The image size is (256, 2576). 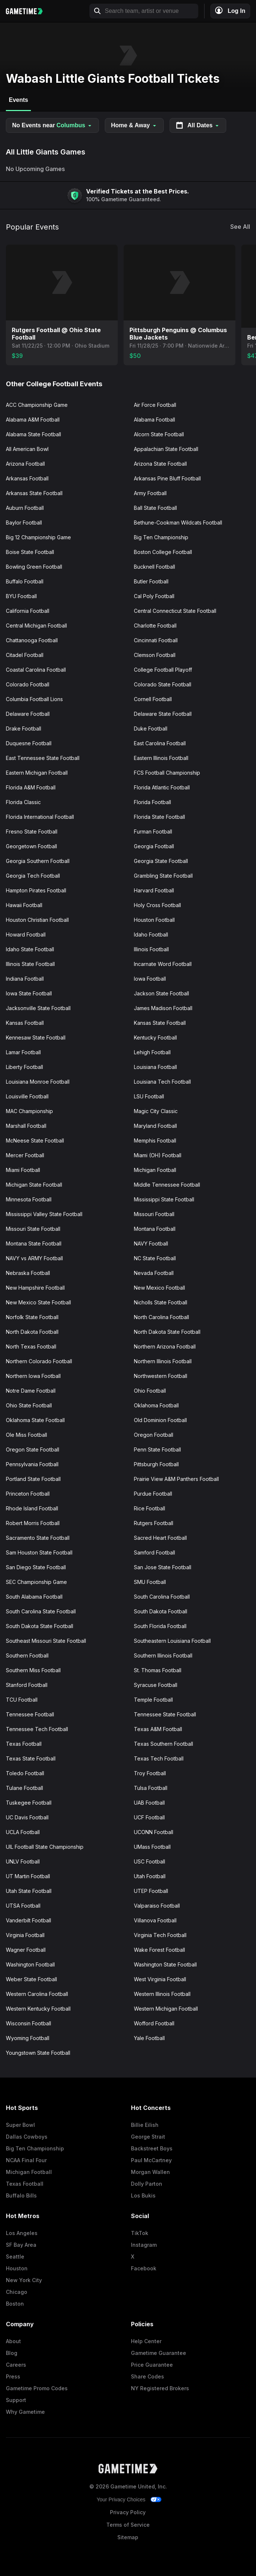 I want to click on Paul McCartney, so click(x=151, y=2160).